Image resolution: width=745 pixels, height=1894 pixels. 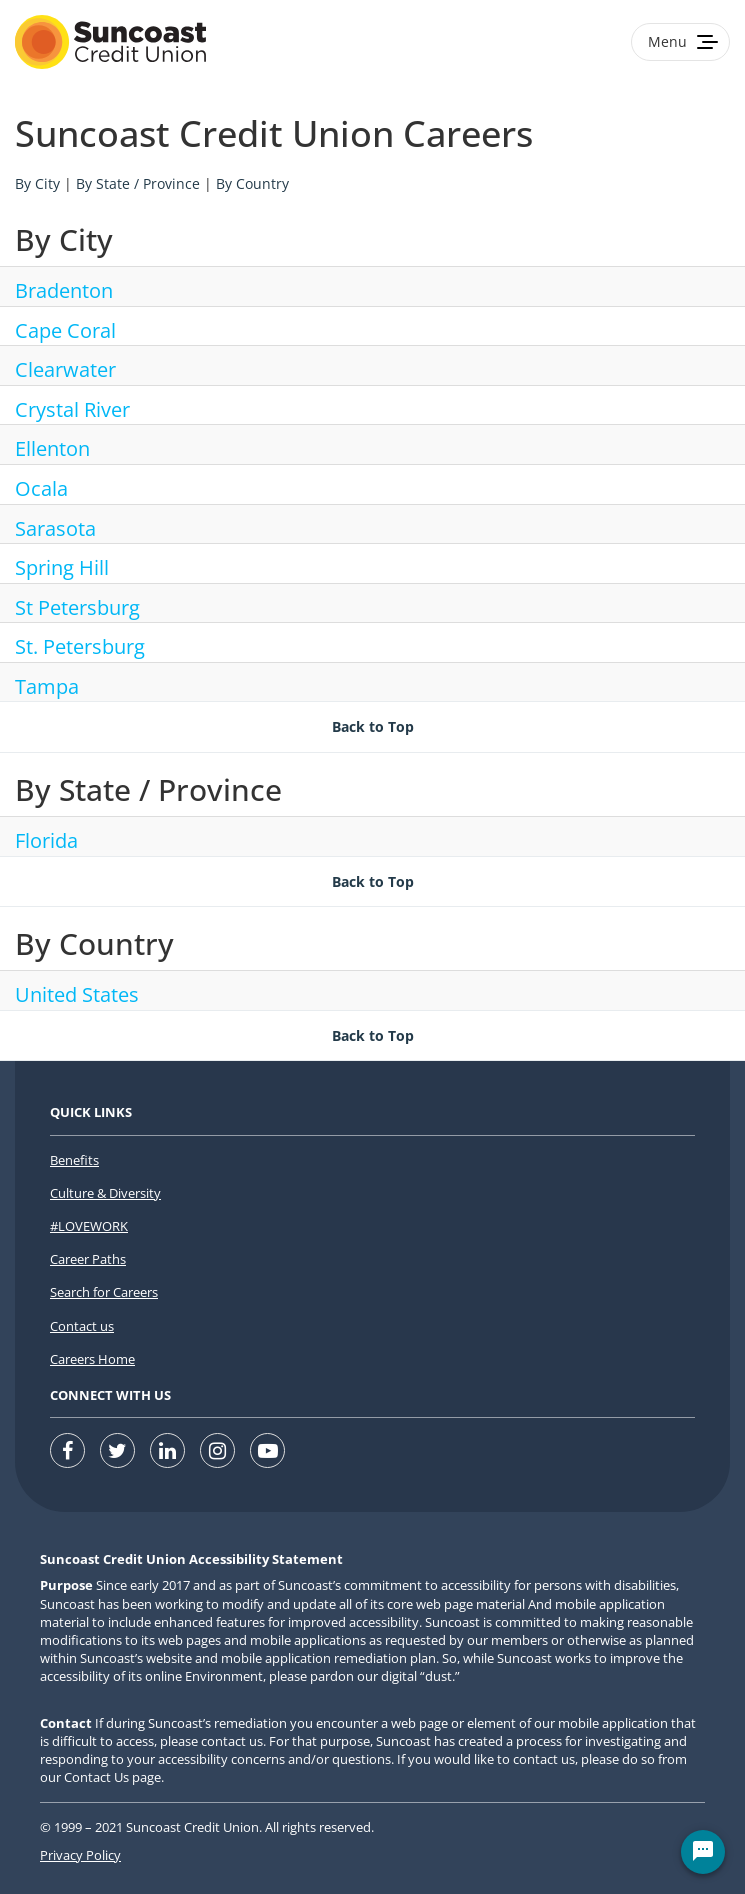 What do you see at coordinates (65, 330) in the screenshot?
I see `Cape Coral` at bounding box center [65, 330].